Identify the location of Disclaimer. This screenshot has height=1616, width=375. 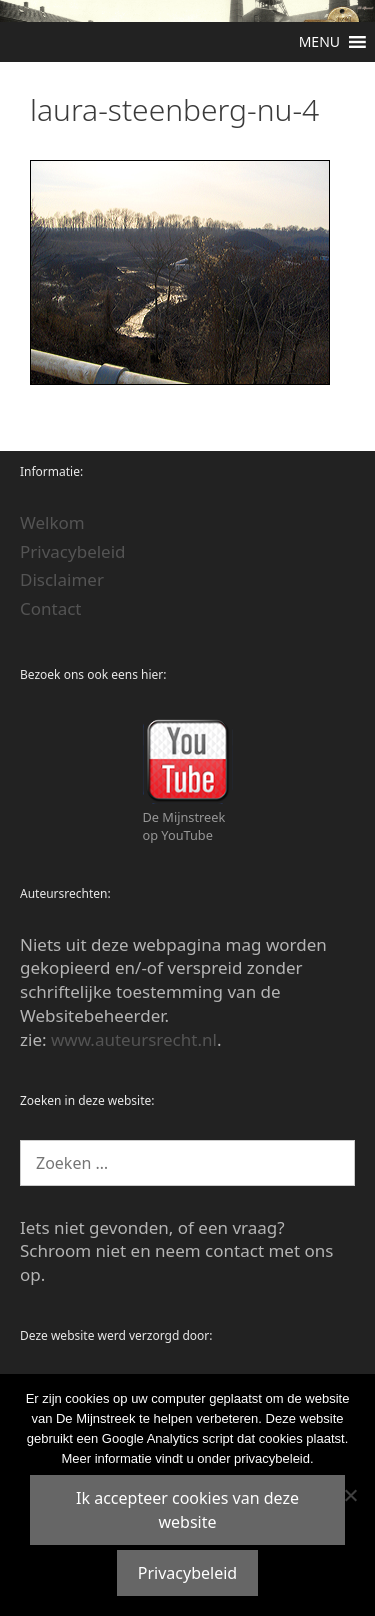
(62, 579).